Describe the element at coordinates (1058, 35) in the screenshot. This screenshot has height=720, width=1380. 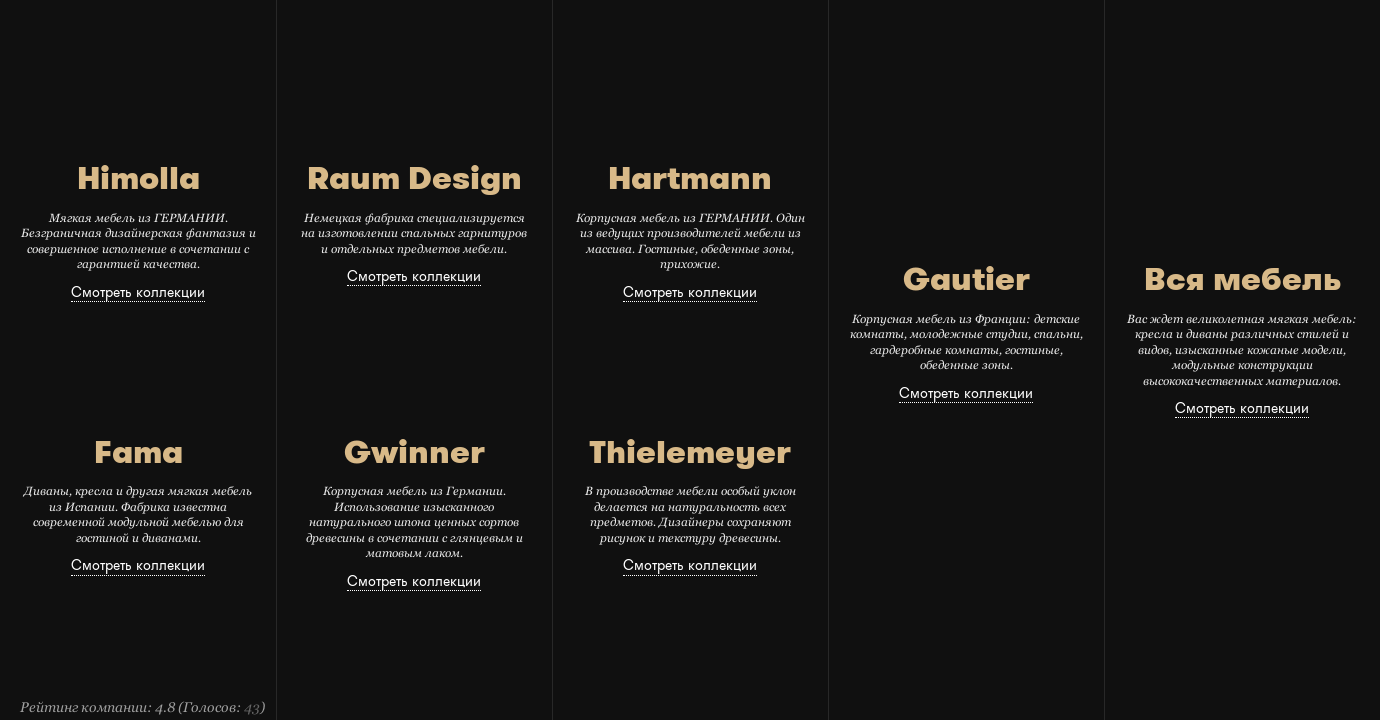
I see `связаться с нами` at that location.